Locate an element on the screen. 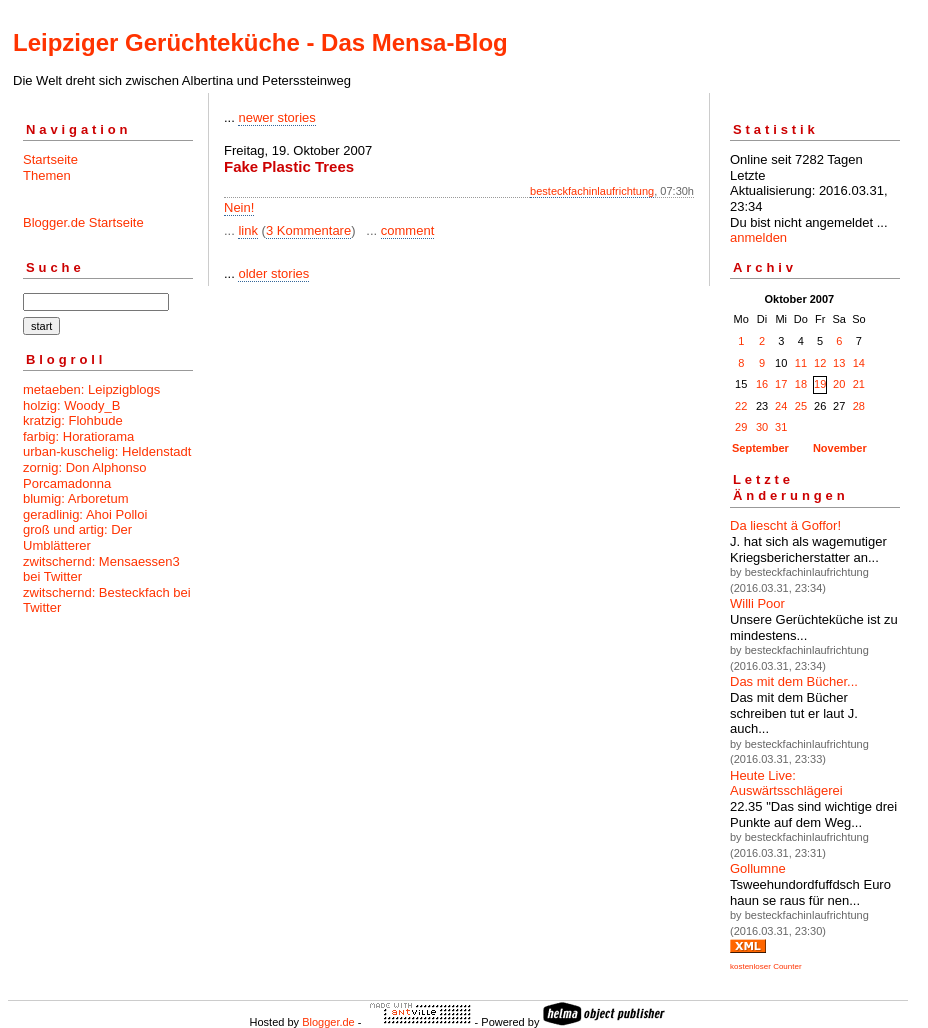 This screenshot has height=1028, width=928. 20 is located at coordinates (839, 384).